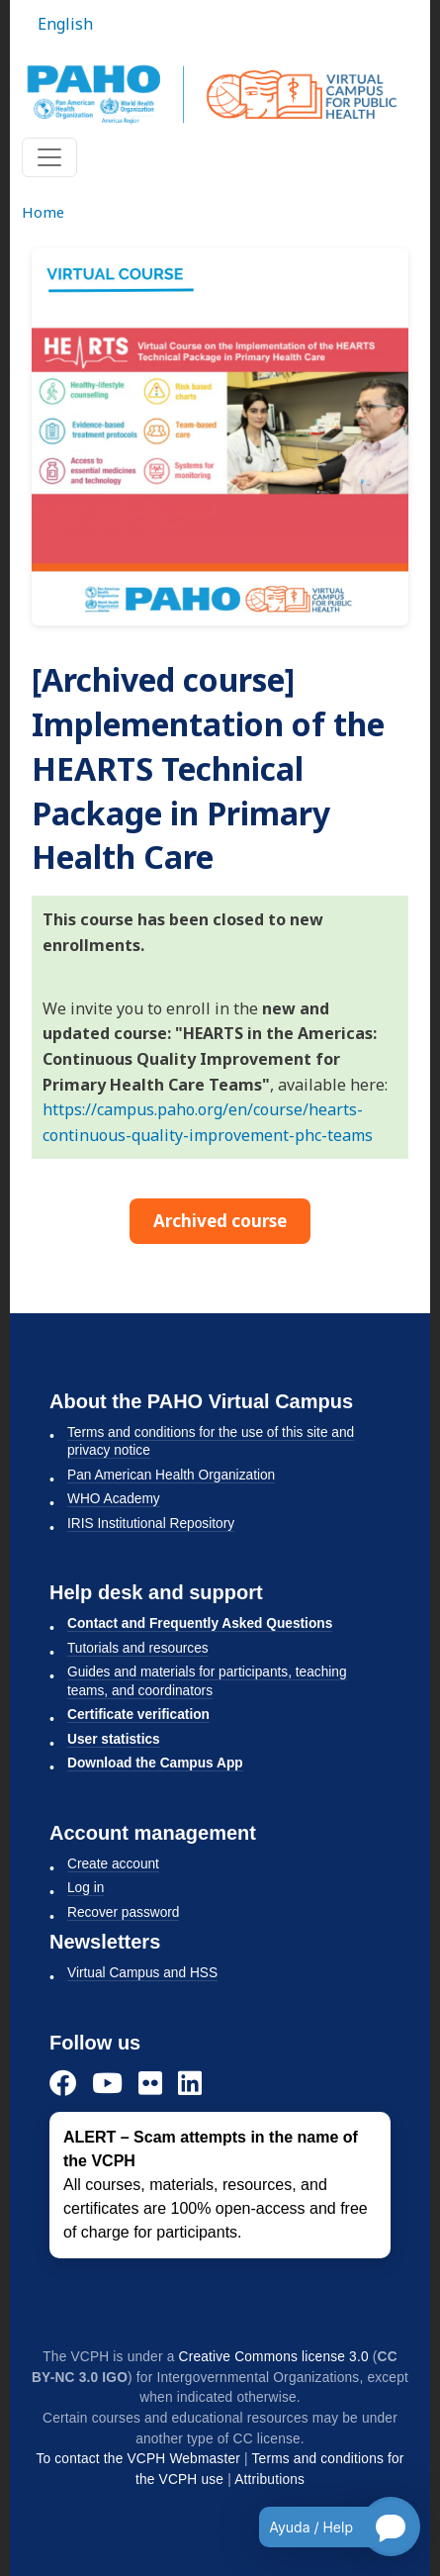 The width and height of the screenshot is (440, 2576). I want to click on [Toggle navigation], so click(49, 157).